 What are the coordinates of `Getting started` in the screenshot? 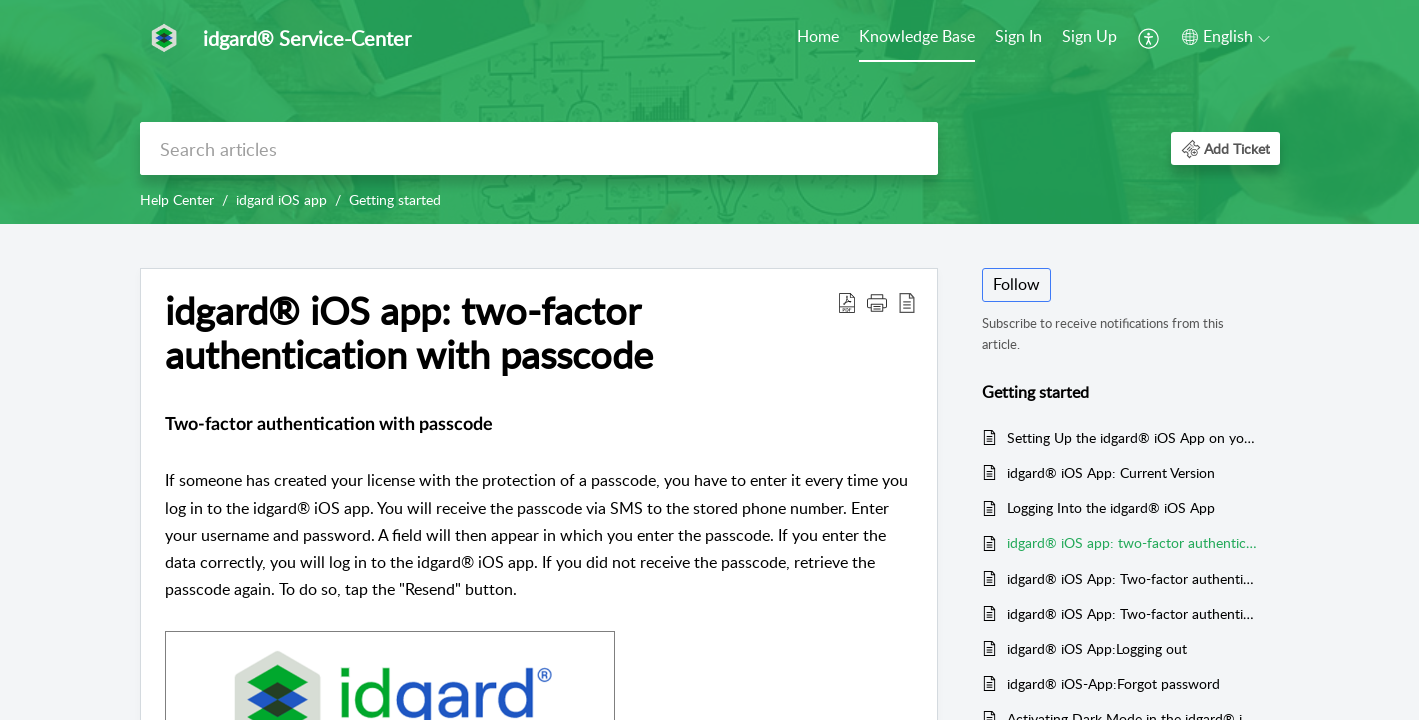 It's located at (395, 199).